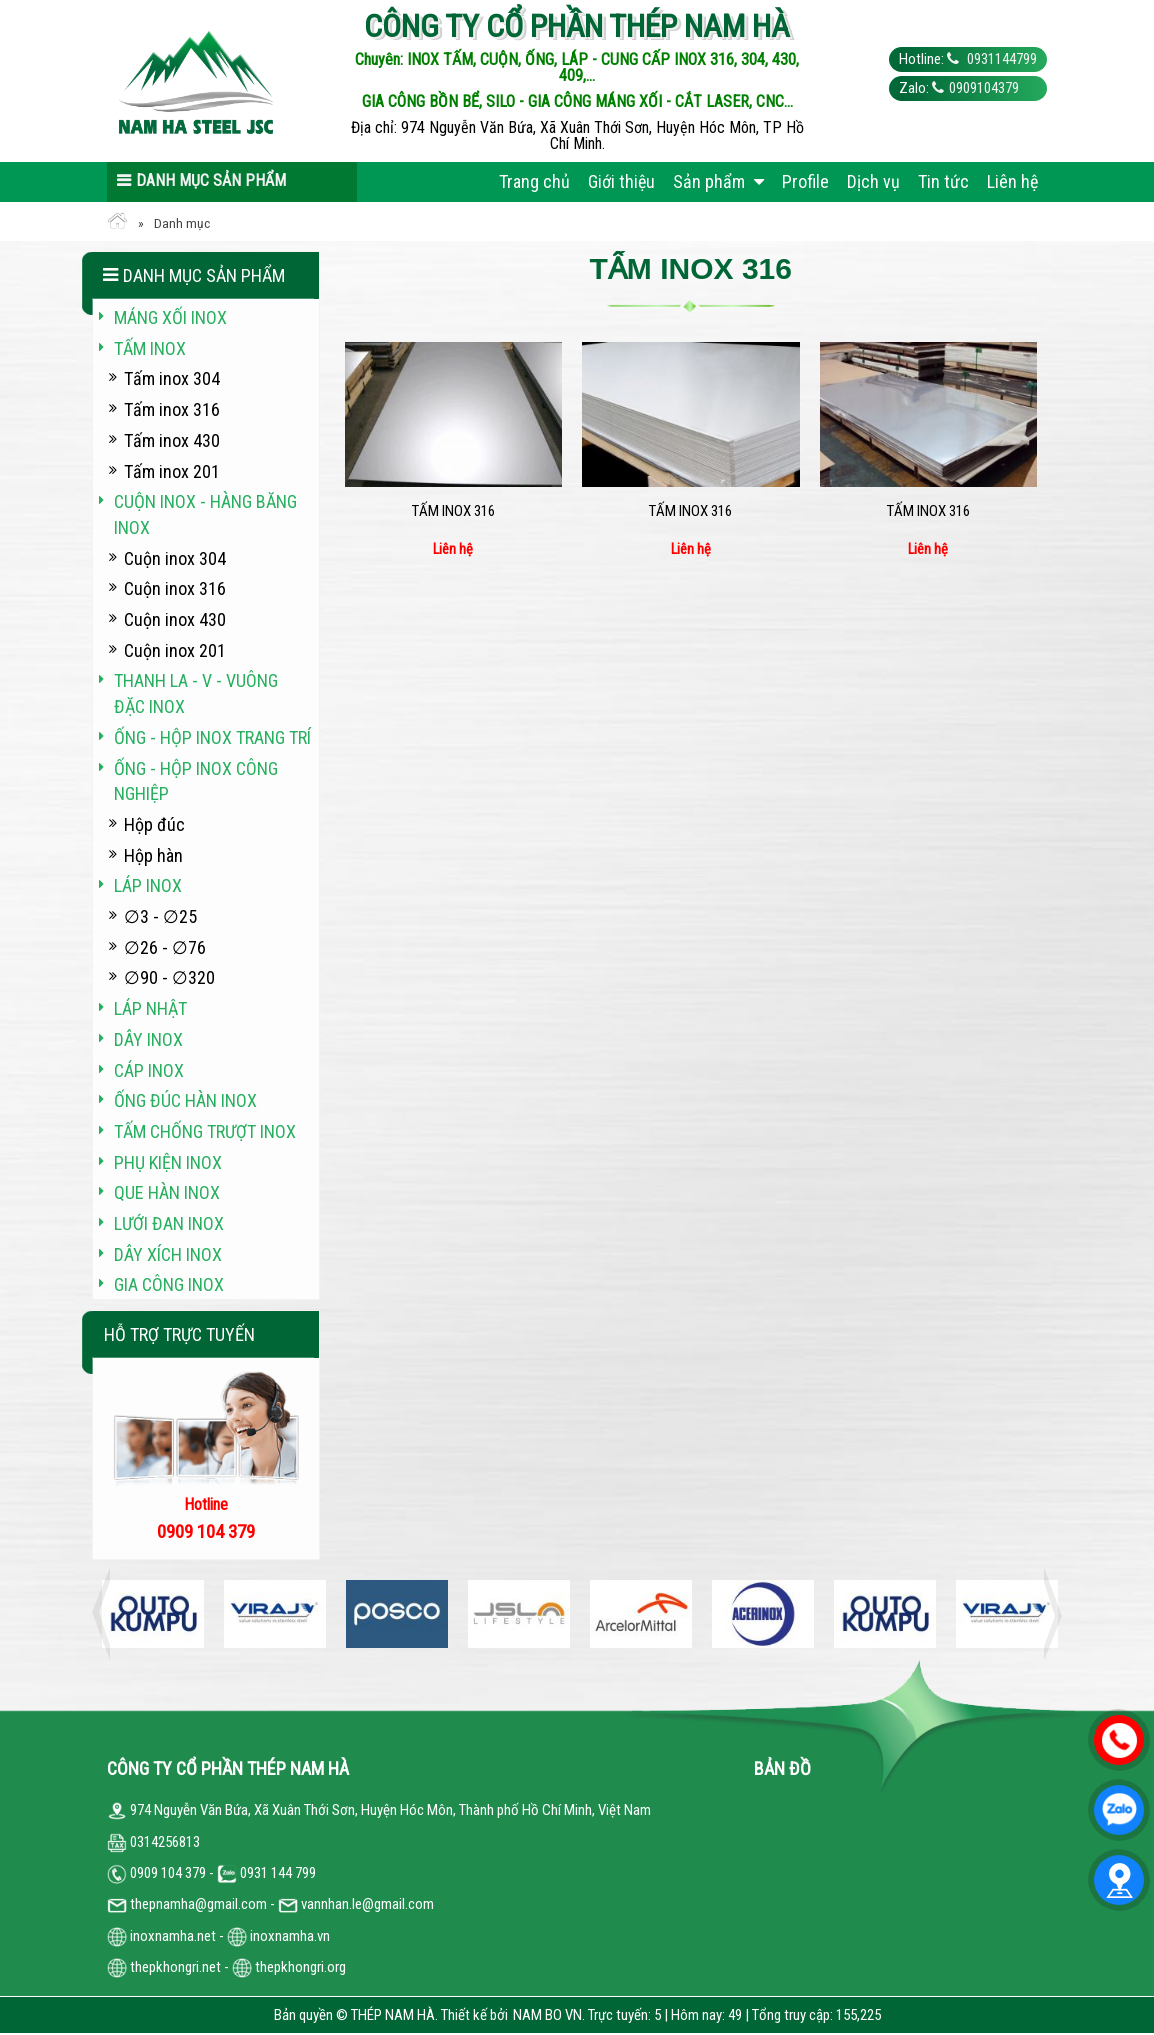 This screenshot has height=2035, width=1154. I want to click on Gia công inox, so click(169, 1284).